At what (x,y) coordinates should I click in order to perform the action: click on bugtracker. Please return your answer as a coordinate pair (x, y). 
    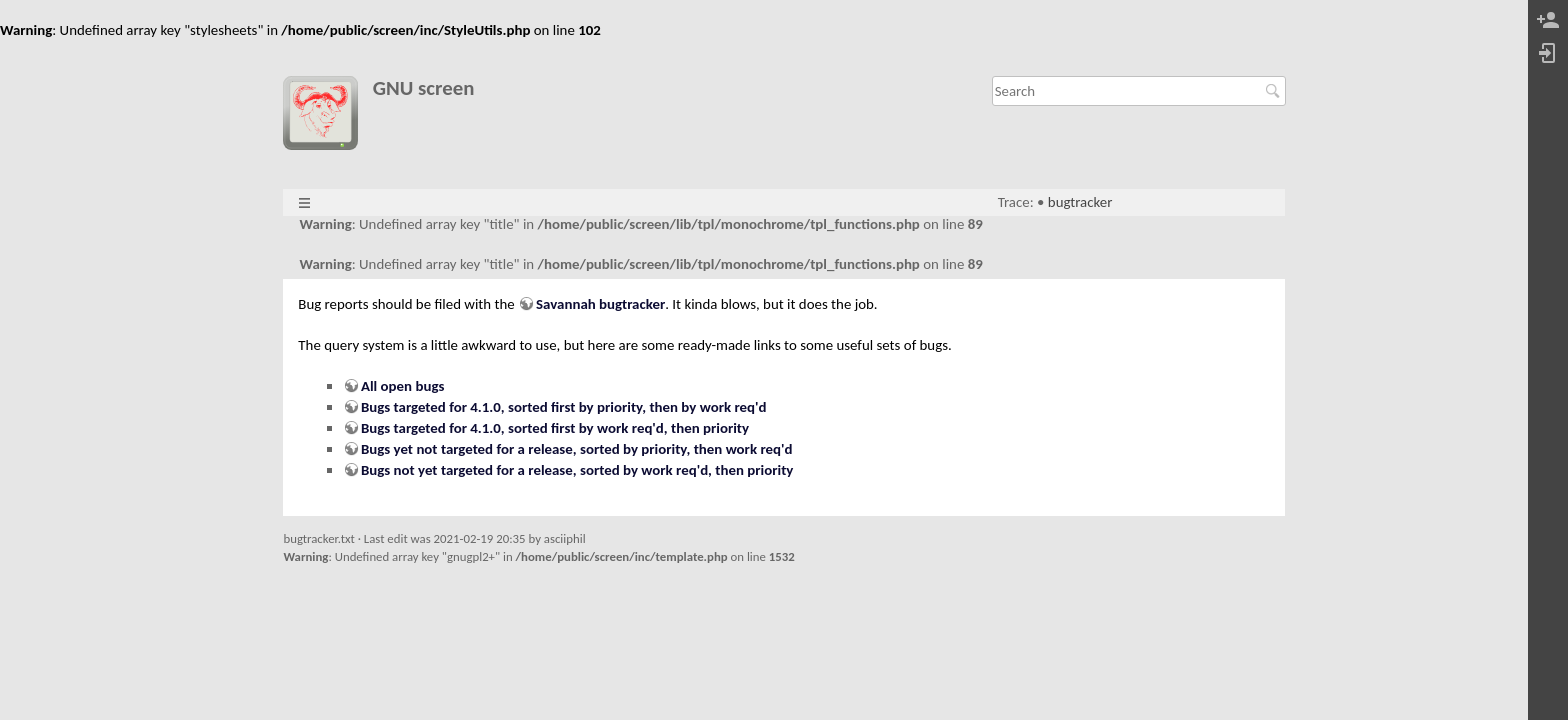
    Looking at the image, I should click on (1080, 202).